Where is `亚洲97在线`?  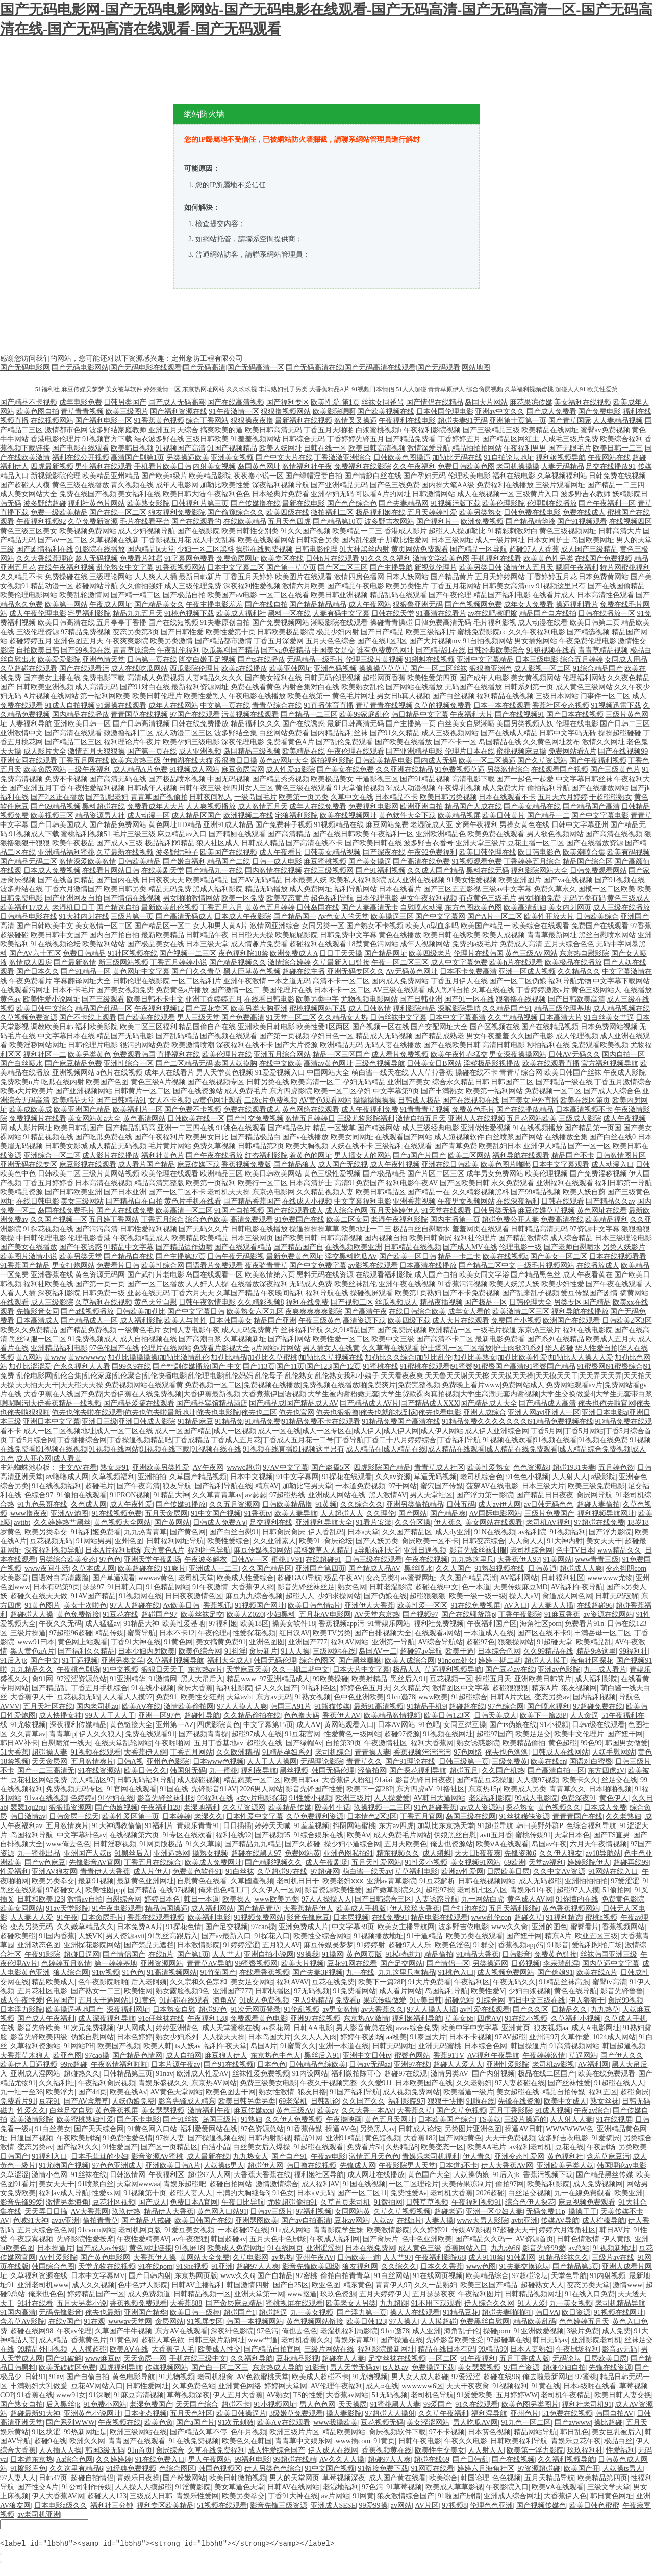 亚洲97在线 is located at coordinates (412, 2064).